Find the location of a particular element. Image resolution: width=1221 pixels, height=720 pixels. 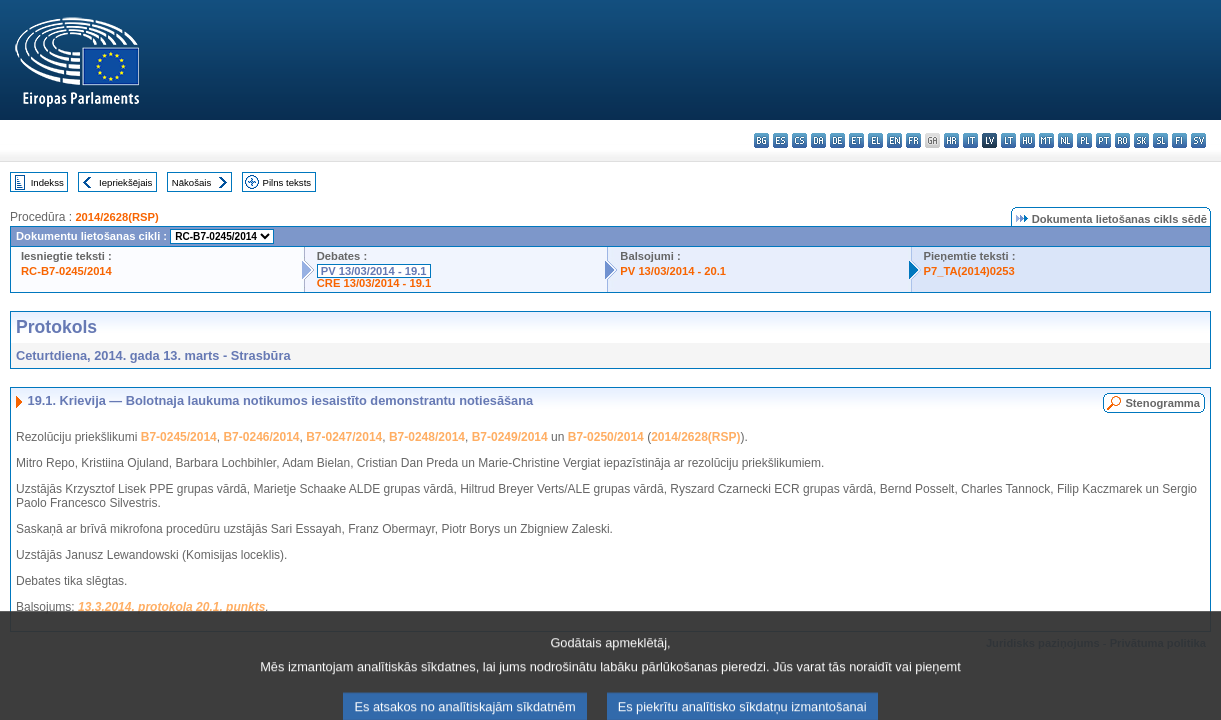

el - ελληνικά is located at coordinates (875, 140).